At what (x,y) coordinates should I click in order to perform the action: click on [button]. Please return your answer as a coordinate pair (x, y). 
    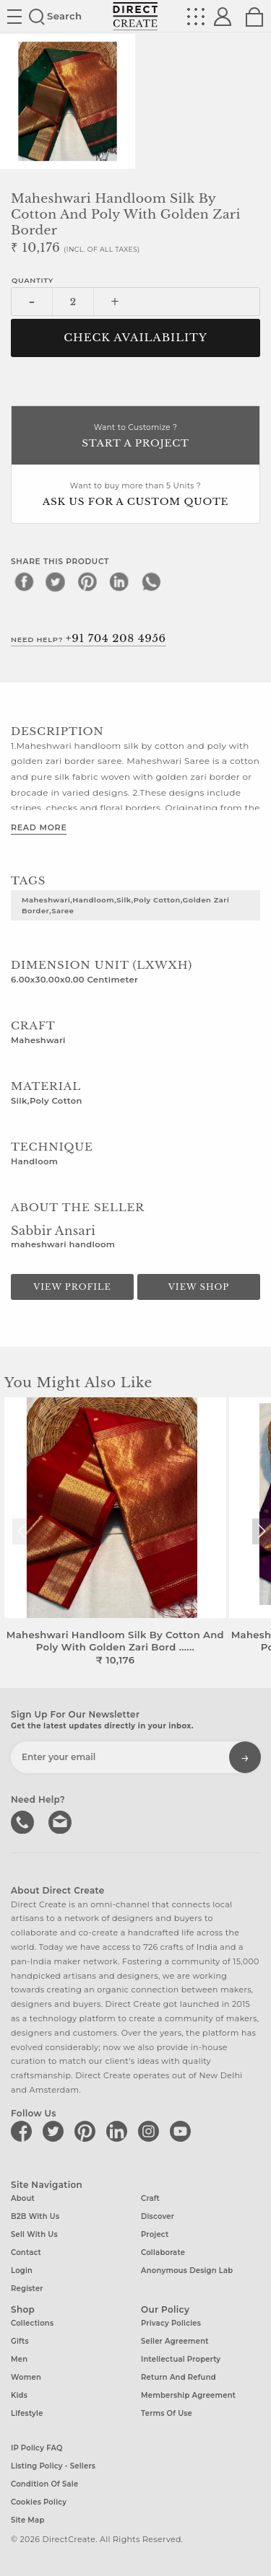
    Looking at the image, I should click on (261, 1531).